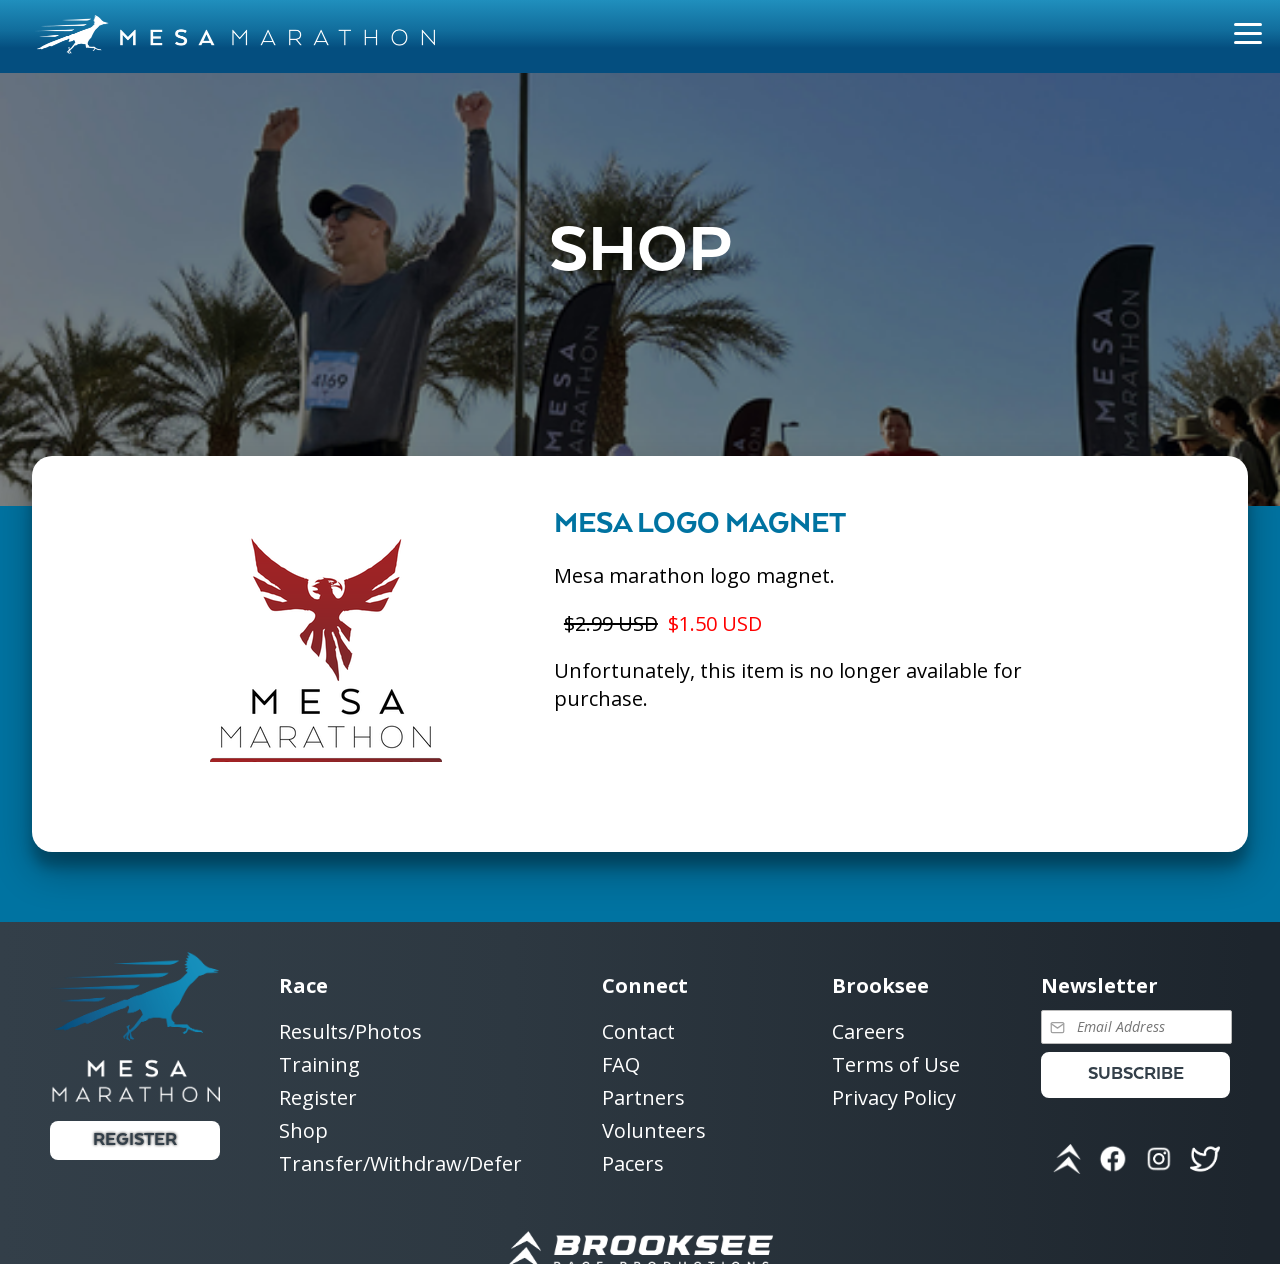 Image resolution: width=1280 pixels, height=1264 pixels. I want to click on Volunteers, so click(654, 1131).